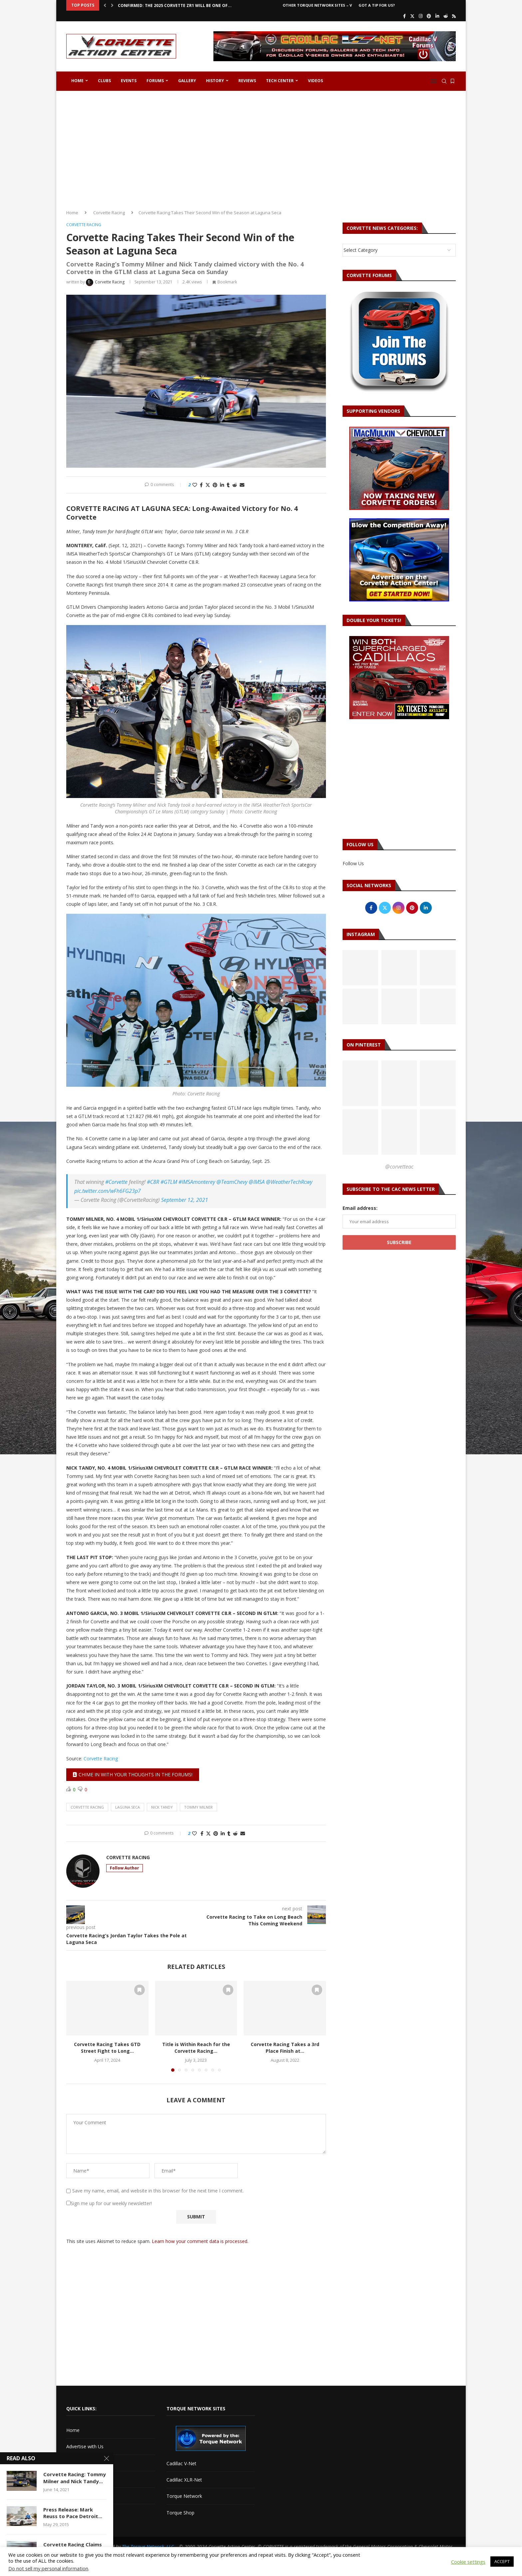 Image resolution: width=522 pixels, height=2576 pixels. Describe the element at coordinates (162, 1807) in the screenshot. I see `nick tandy` at that location.